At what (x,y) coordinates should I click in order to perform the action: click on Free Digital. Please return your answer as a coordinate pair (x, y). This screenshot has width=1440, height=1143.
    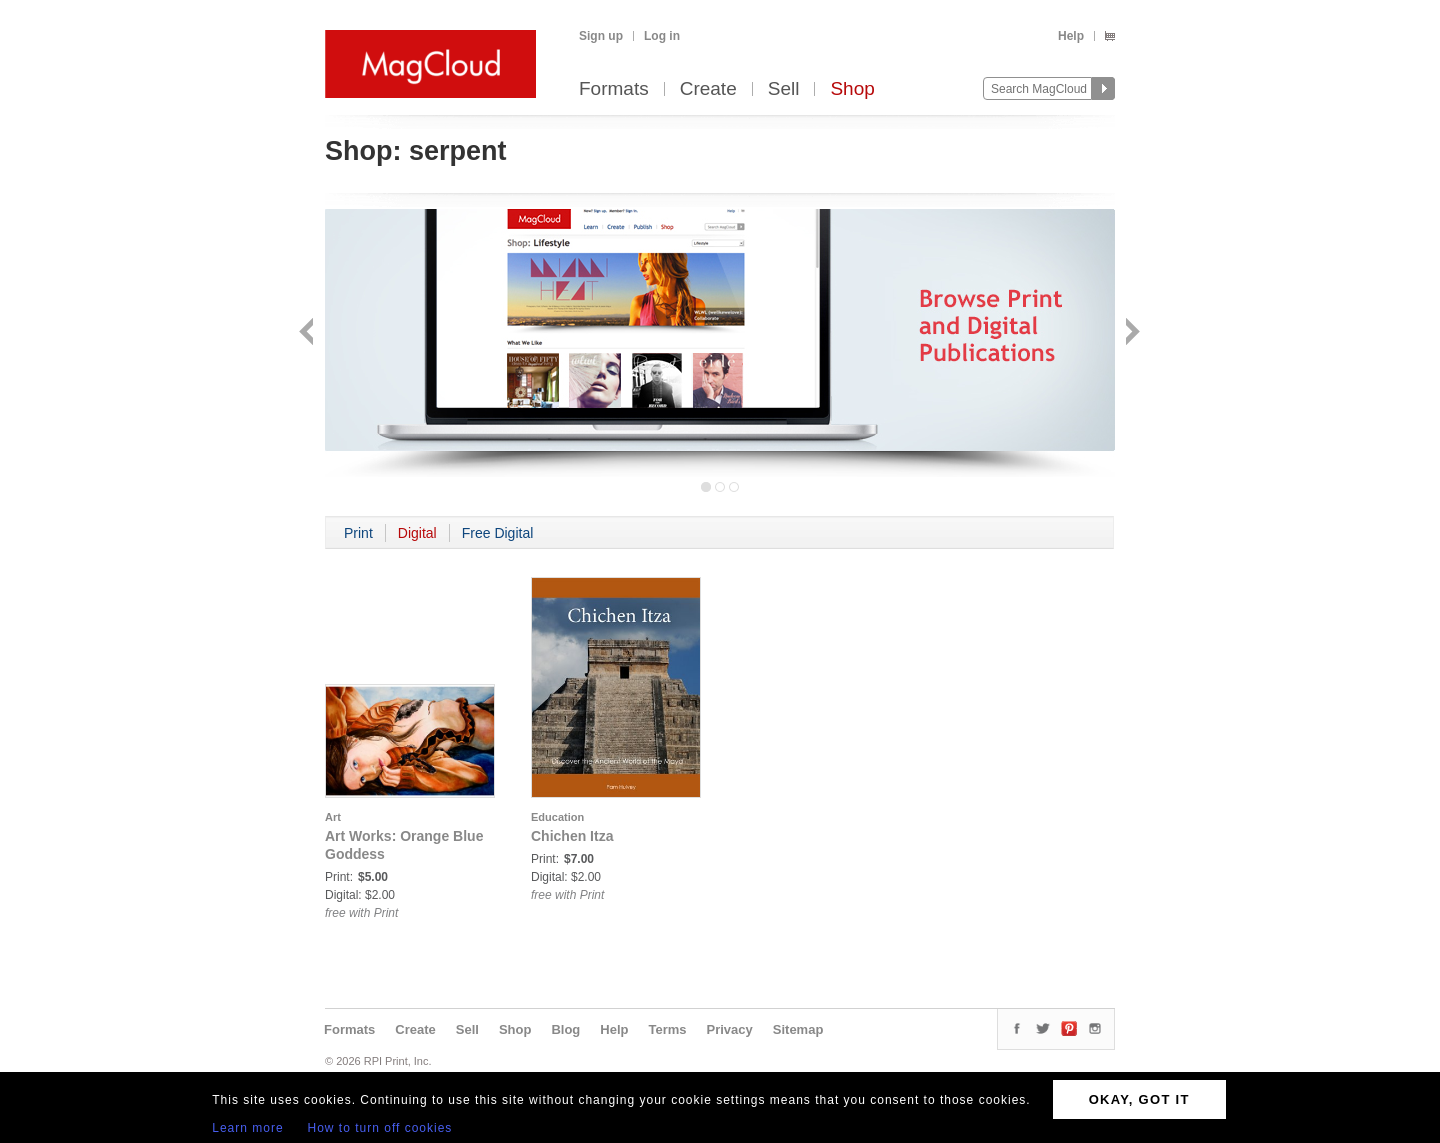
    Looking at the image, I should click on (498, 533).